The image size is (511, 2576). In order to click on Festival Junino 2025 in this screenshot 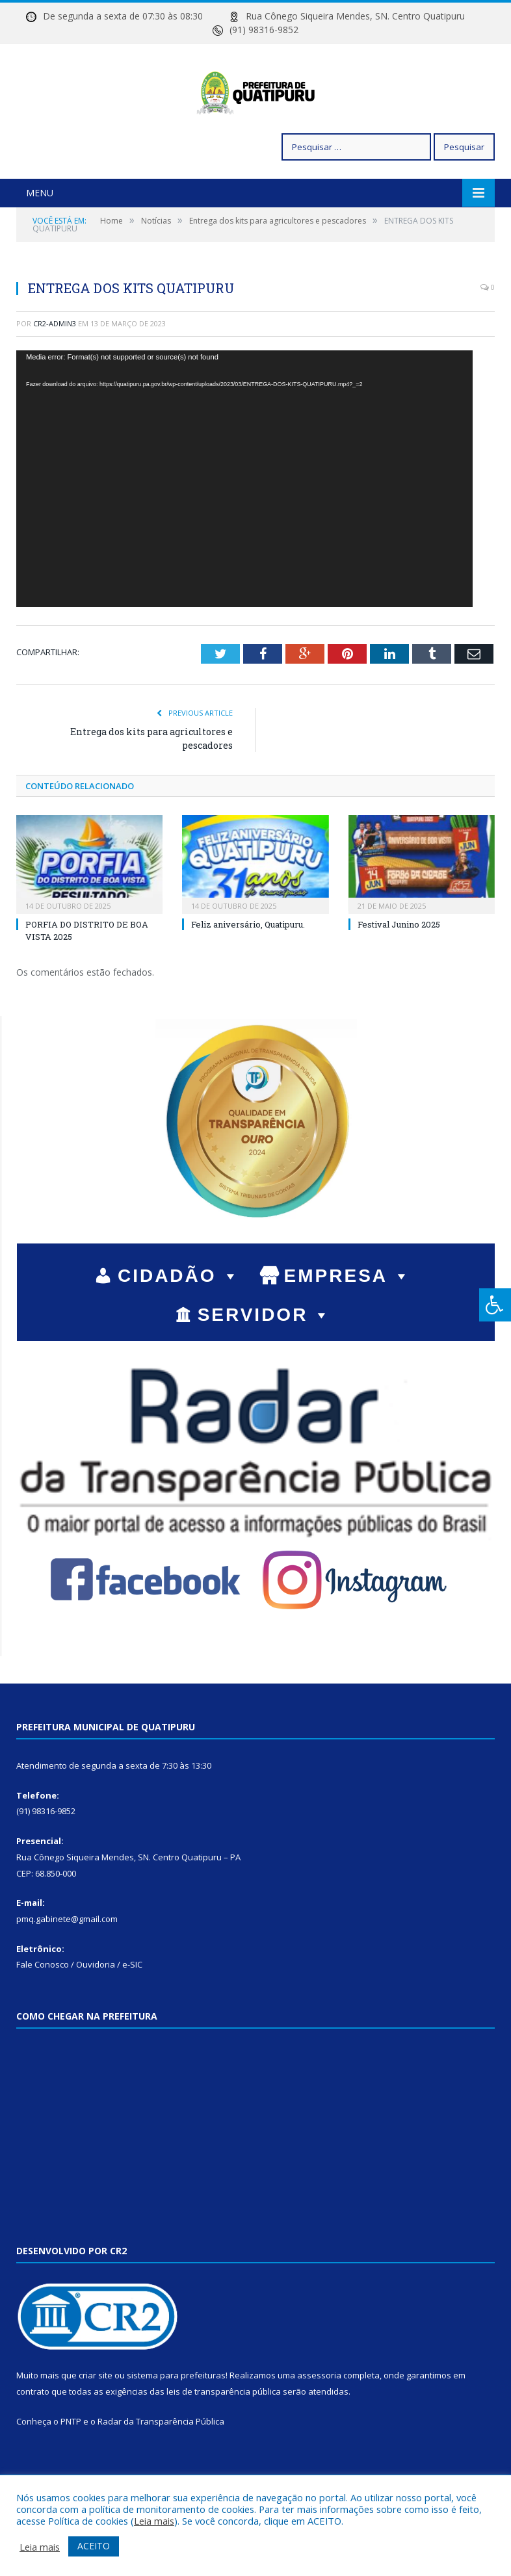, I will do `click(399, 968)`.